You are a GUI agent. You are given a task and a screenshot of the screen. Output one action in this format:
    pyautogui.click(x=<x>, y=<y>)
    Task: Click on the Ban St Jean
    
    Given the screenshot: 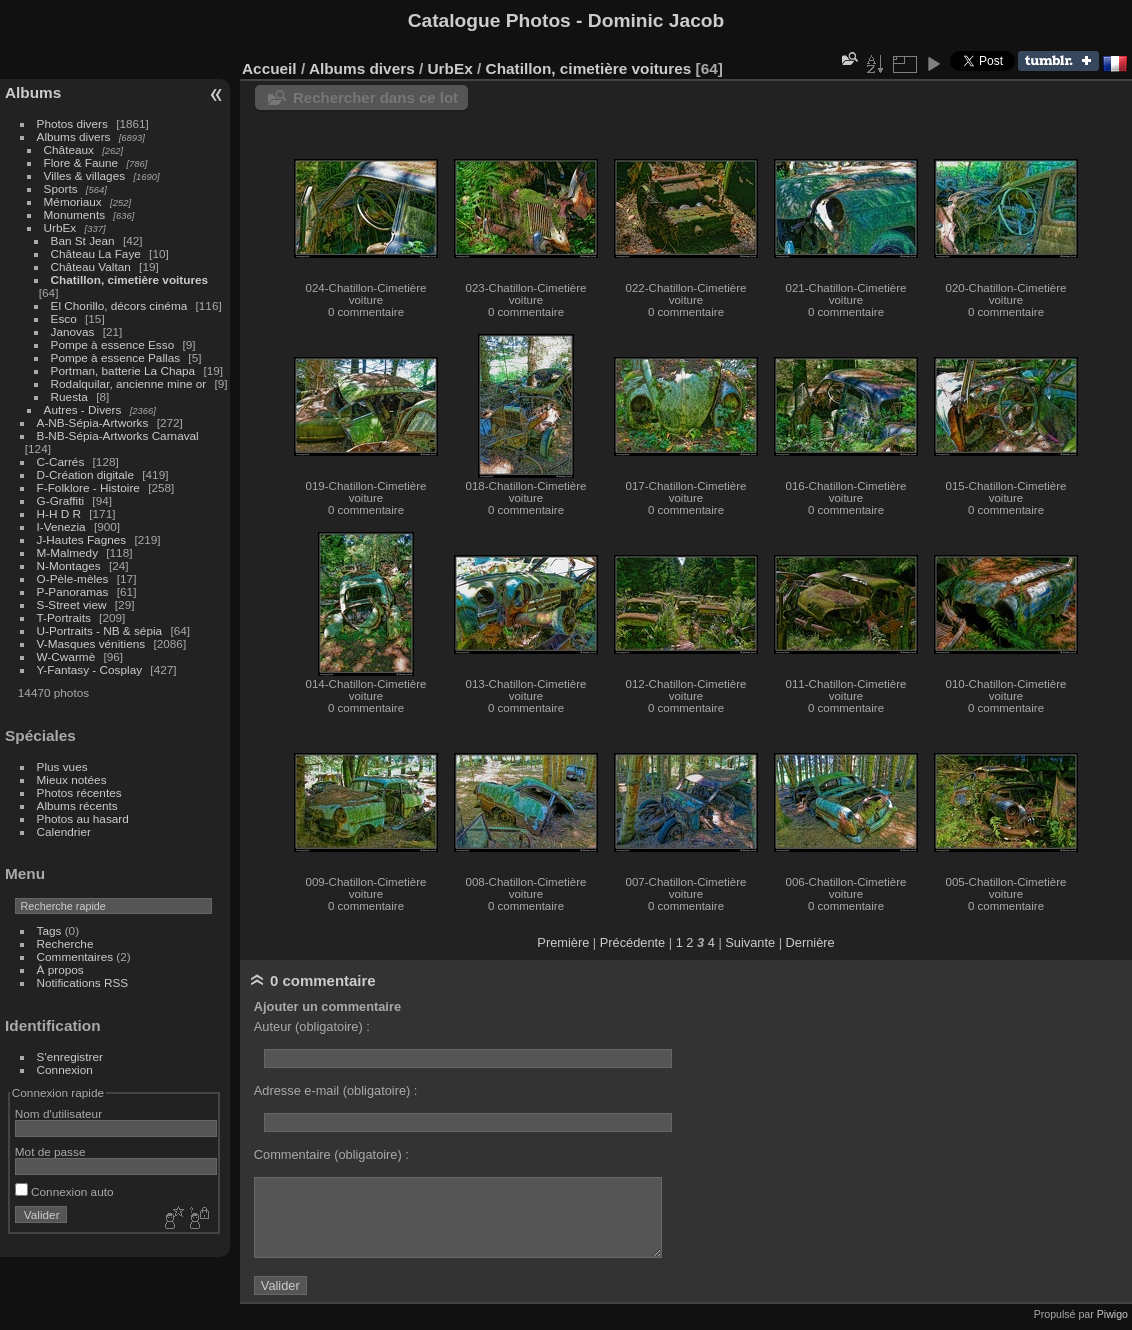 What is the action you would take?
    pyautogui.click(x=83, y=240)
    